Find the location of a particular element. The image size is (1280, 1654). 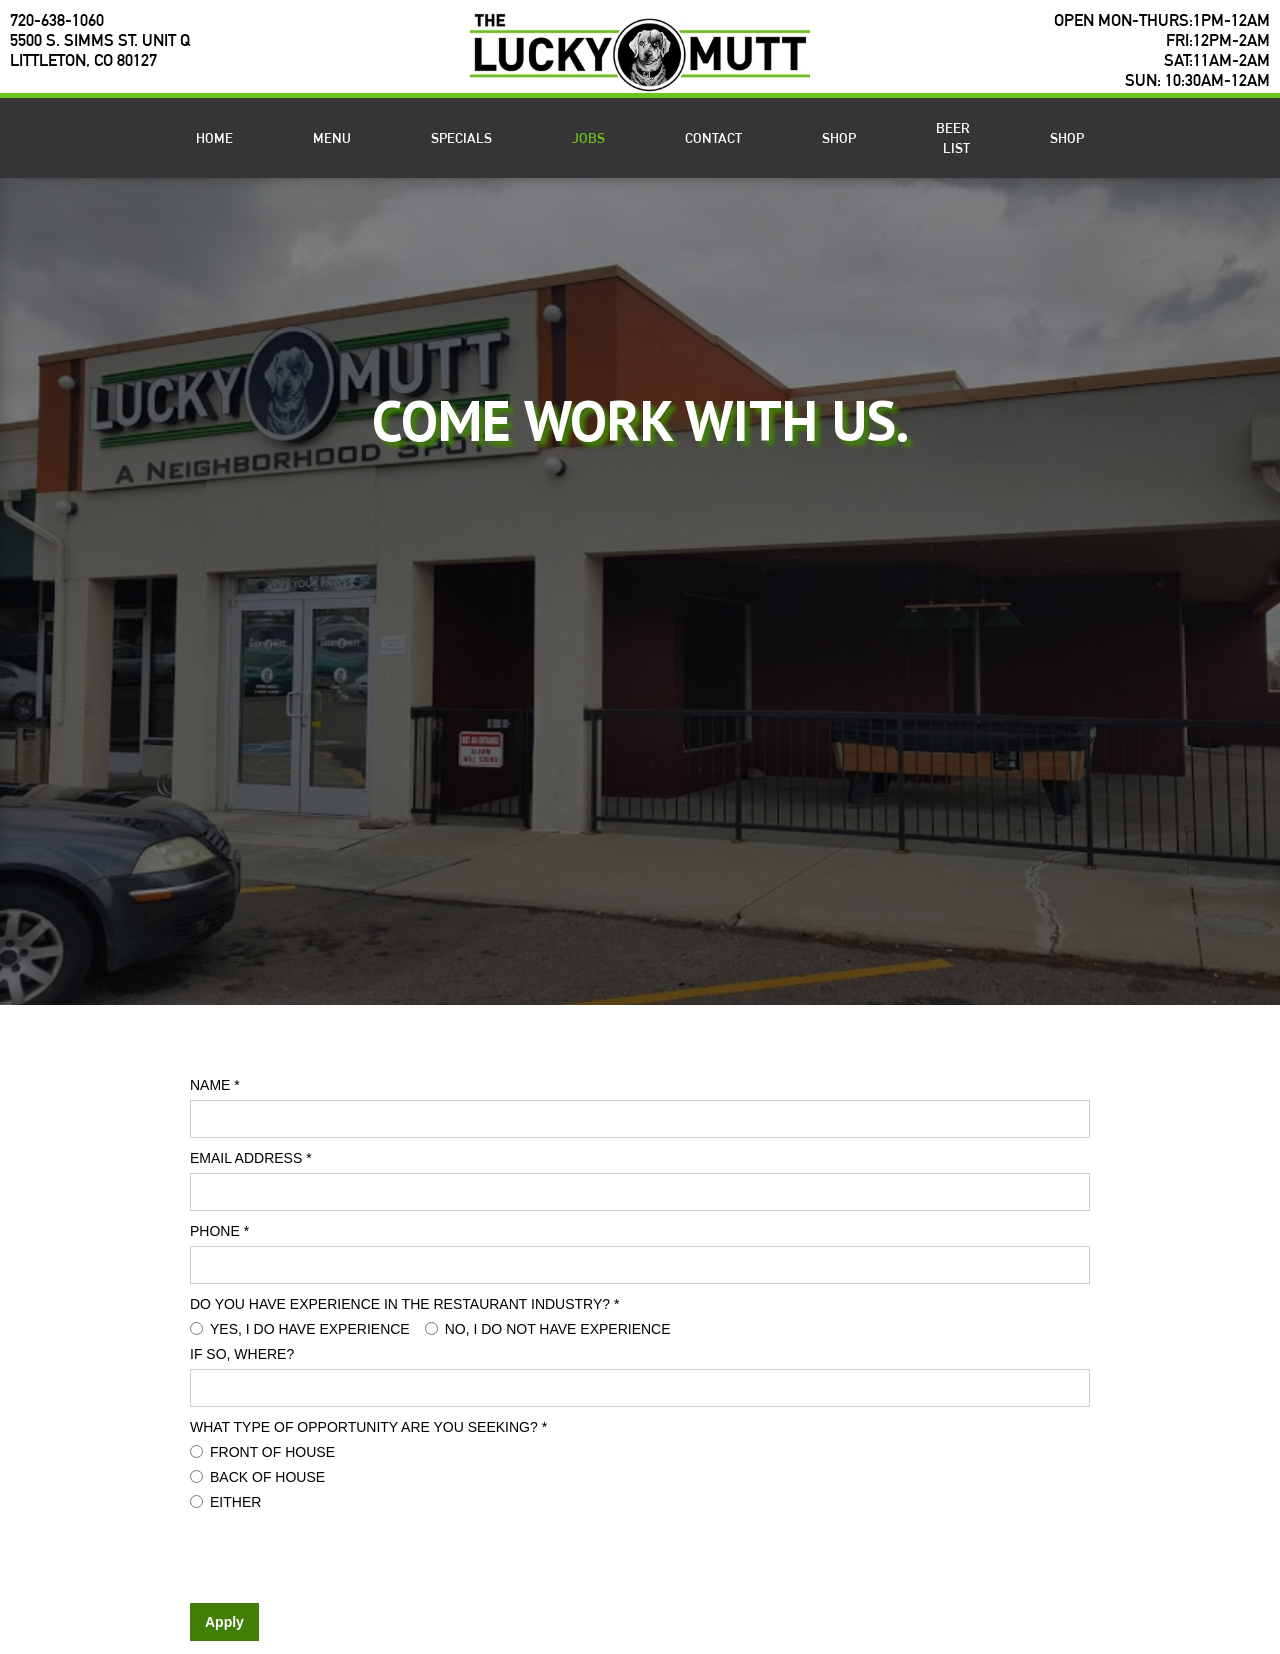

BEER LIST is located at coordinates (953, 138).